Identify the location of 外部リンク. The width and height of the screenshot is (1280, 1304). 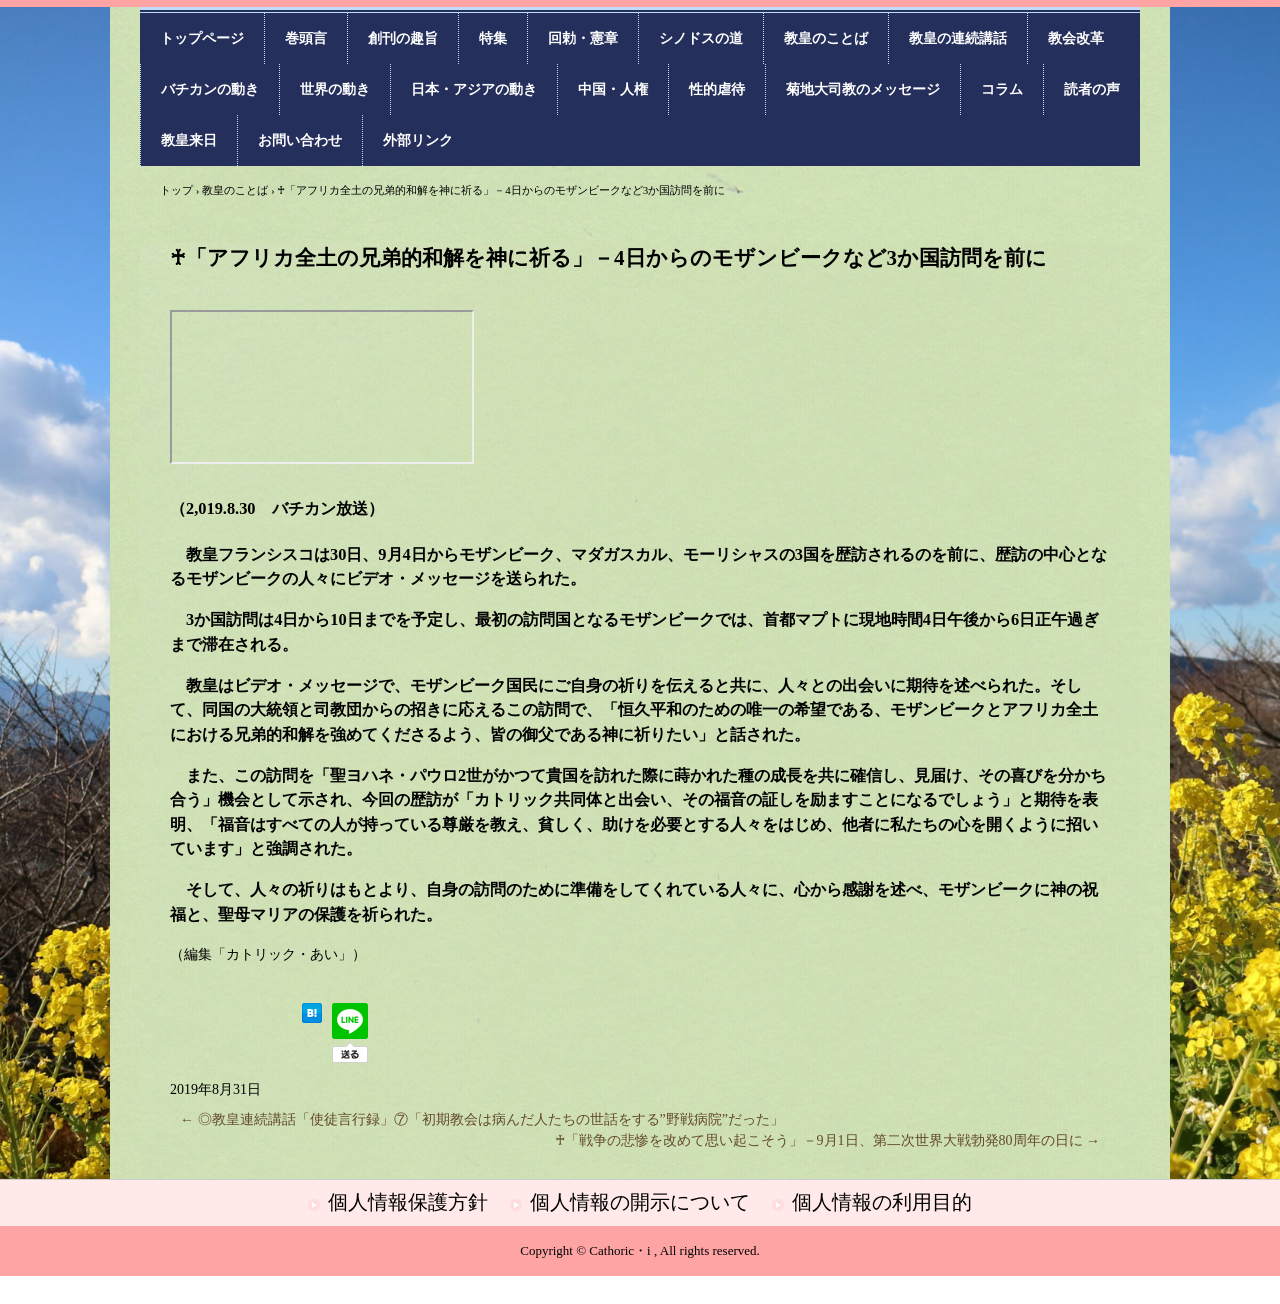
(418, 140).